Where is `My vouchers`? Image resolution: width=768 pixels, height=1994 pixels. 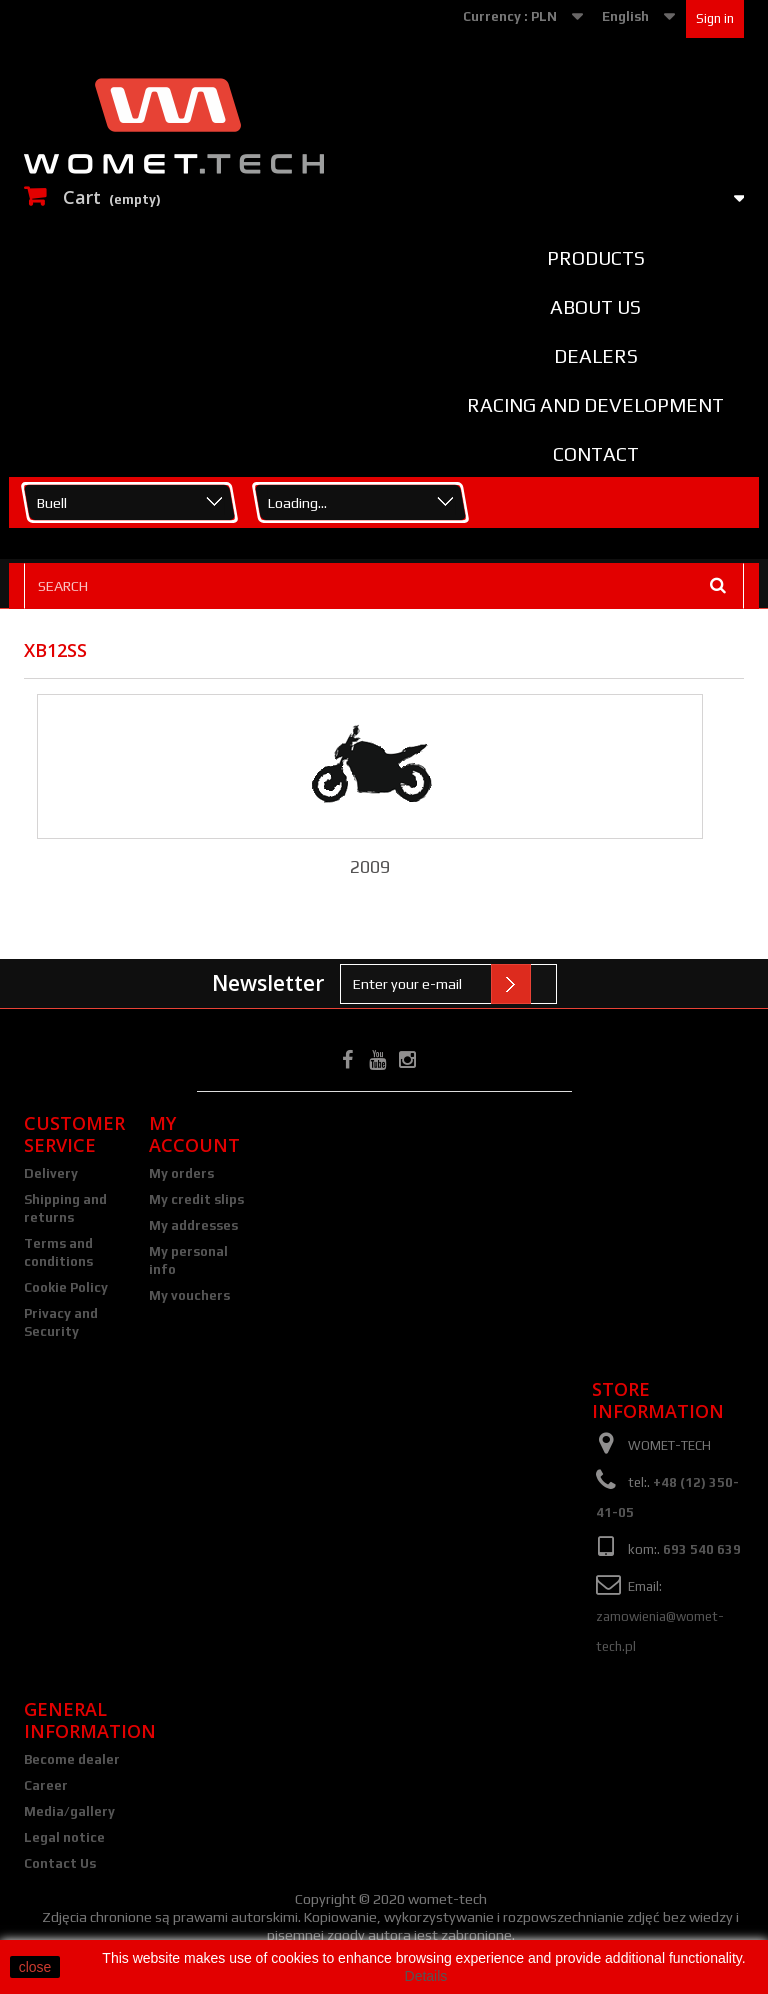
My vouchers is located at coordinates (189, 1295).